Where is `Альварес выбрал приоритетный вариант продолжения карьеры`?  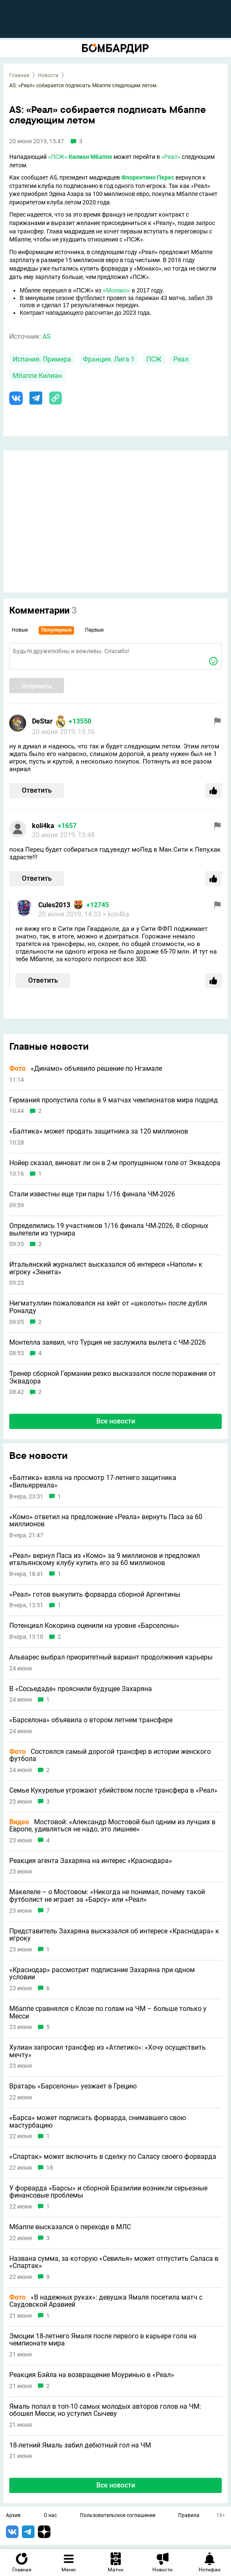
Альварес выбрал приоритетный вариант продолжения карьеры is located at coordinates (110, 1657).